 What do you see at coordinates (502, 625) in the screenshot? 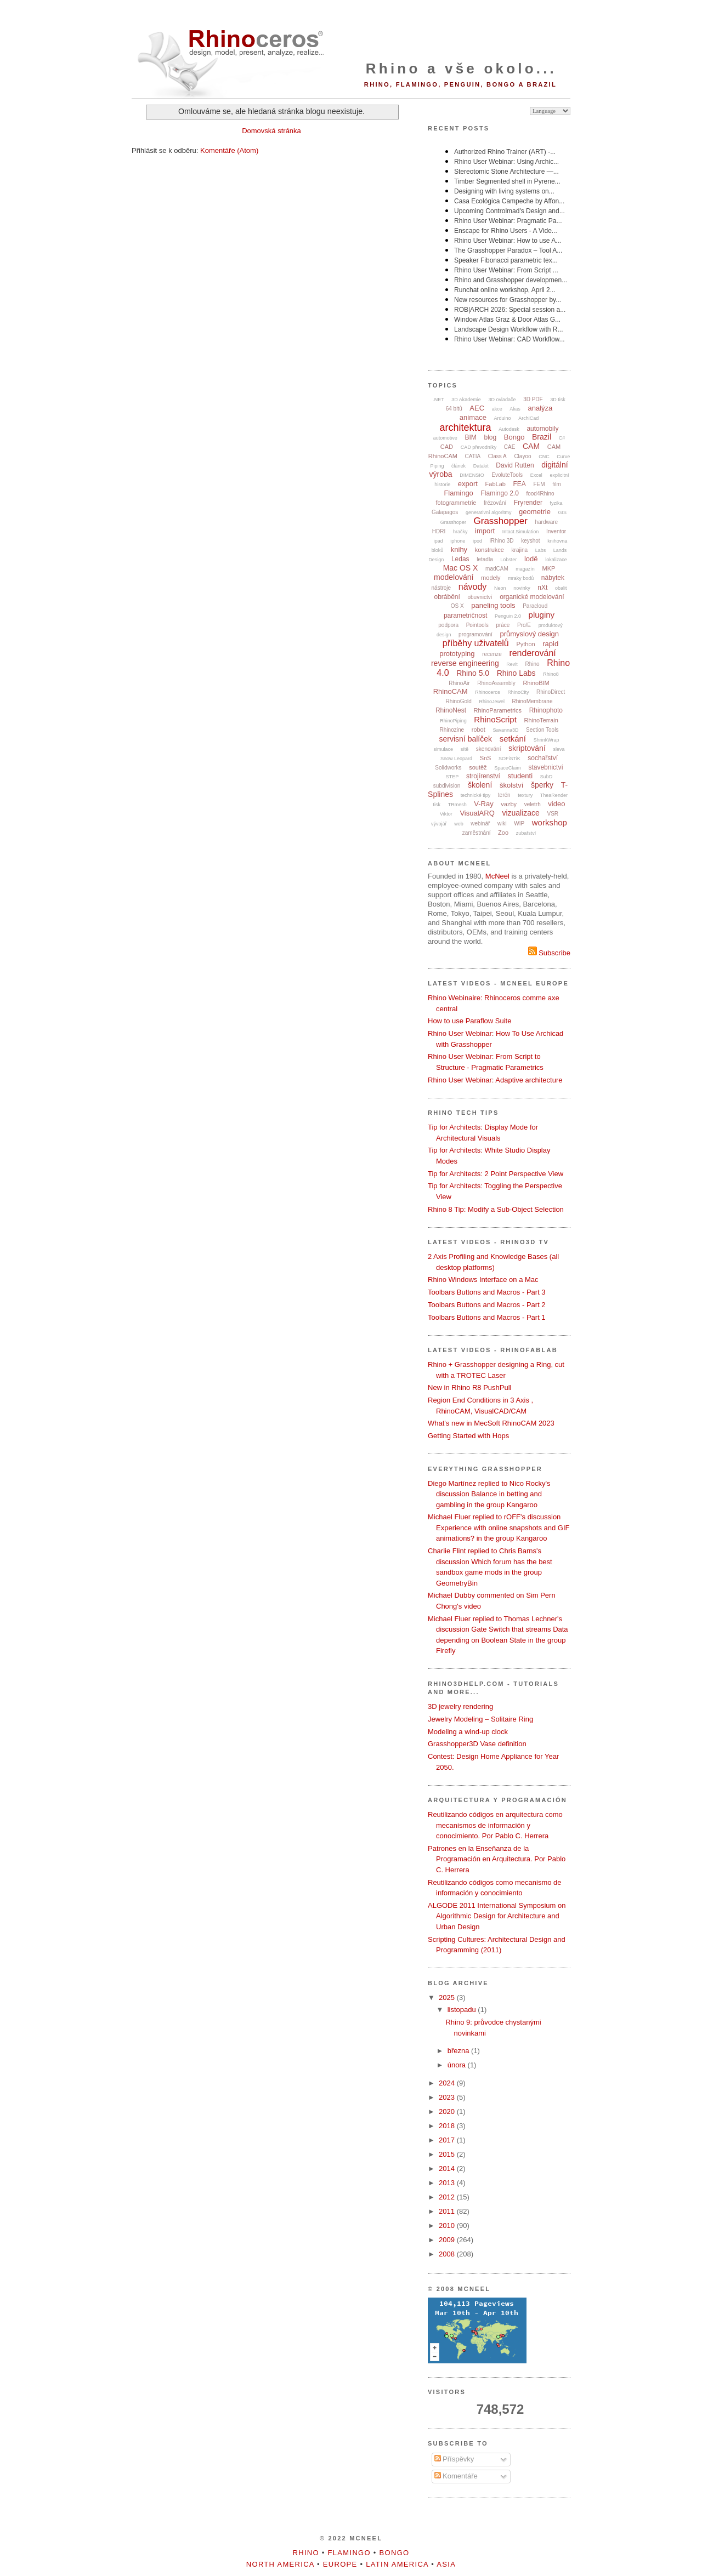
I see `práce` at bounding box center [502, 625].